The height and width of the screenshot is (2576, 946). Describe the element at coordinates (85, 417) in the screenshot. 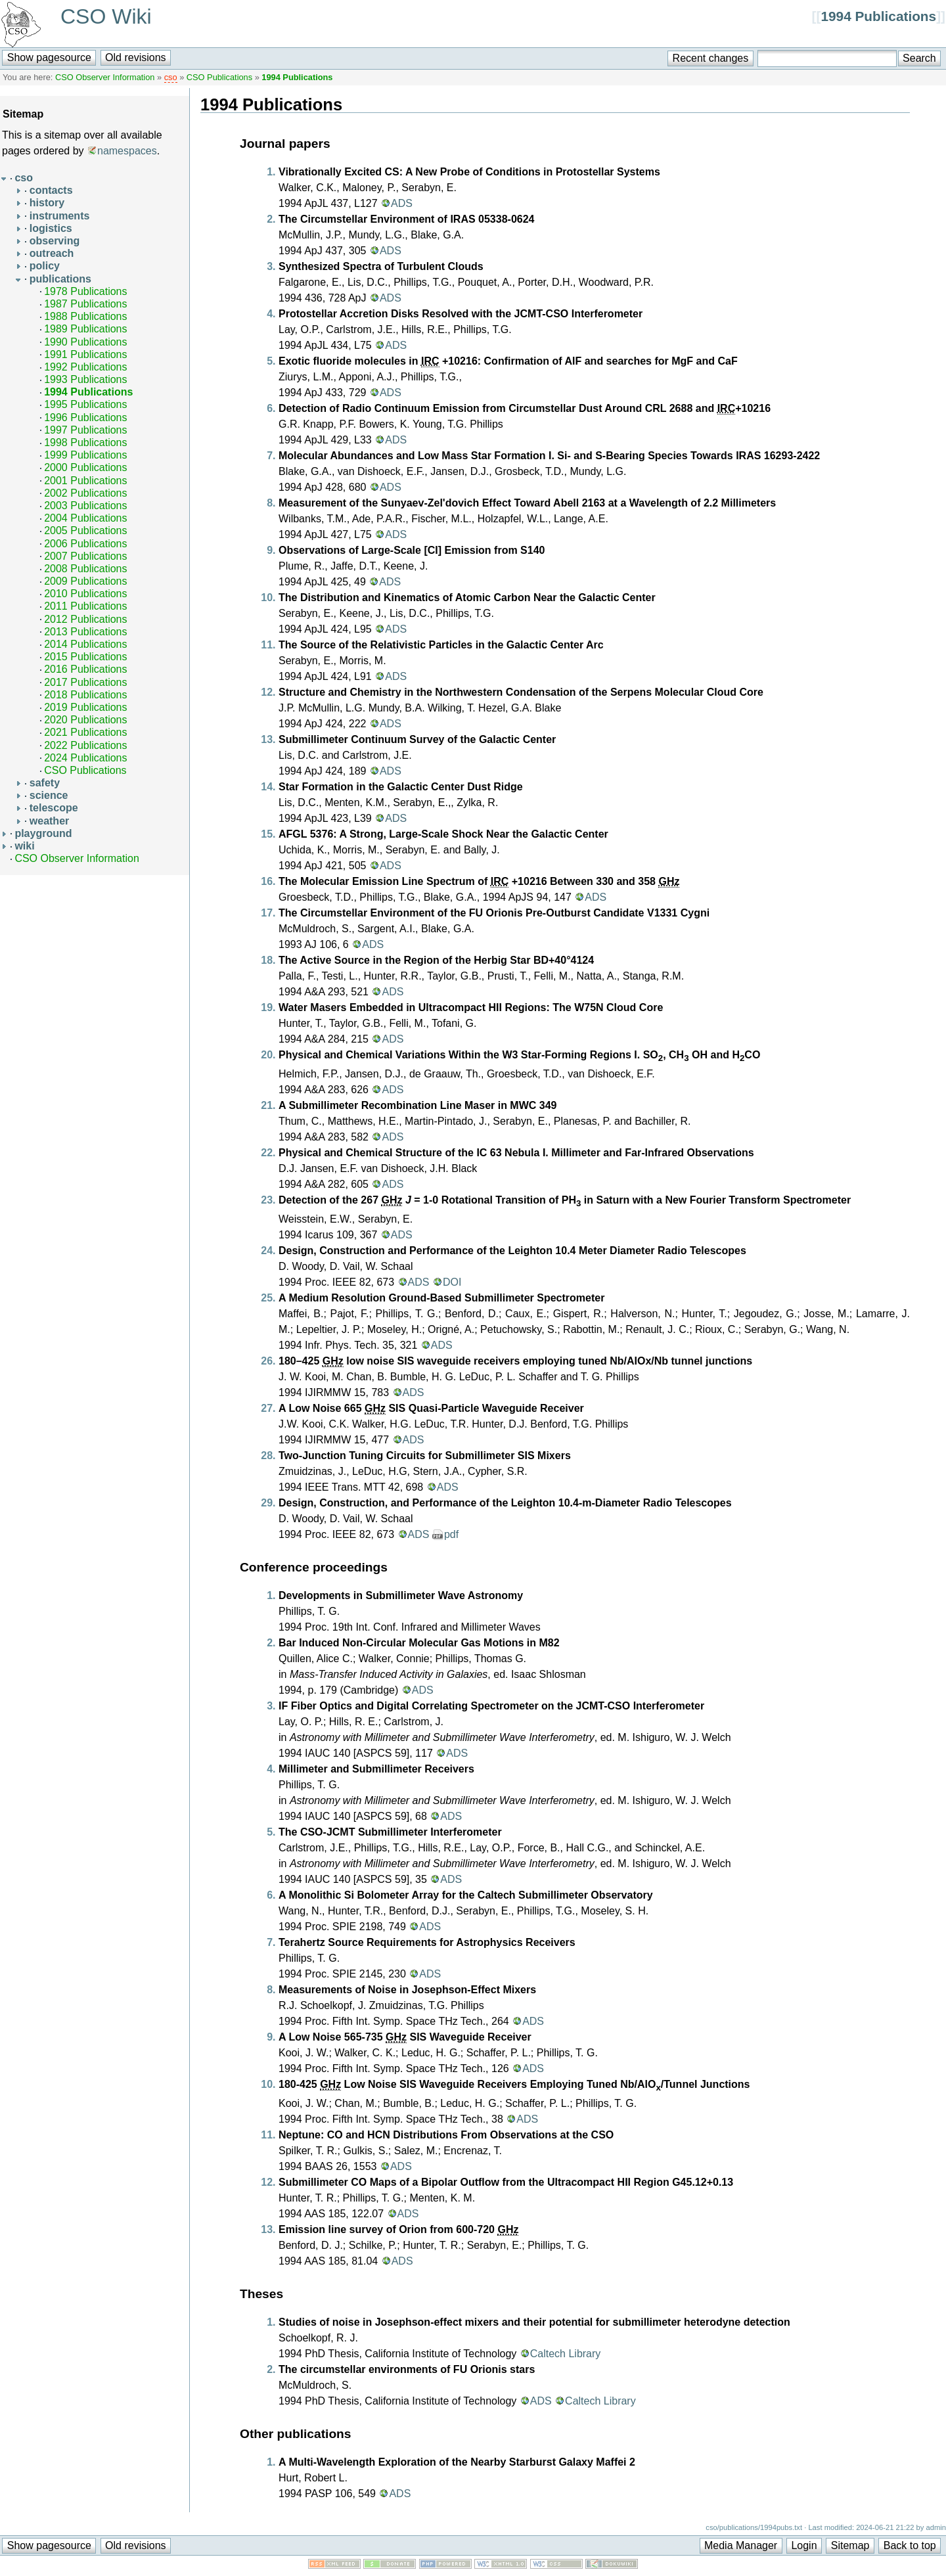

I see `1996 Publications` at that location.